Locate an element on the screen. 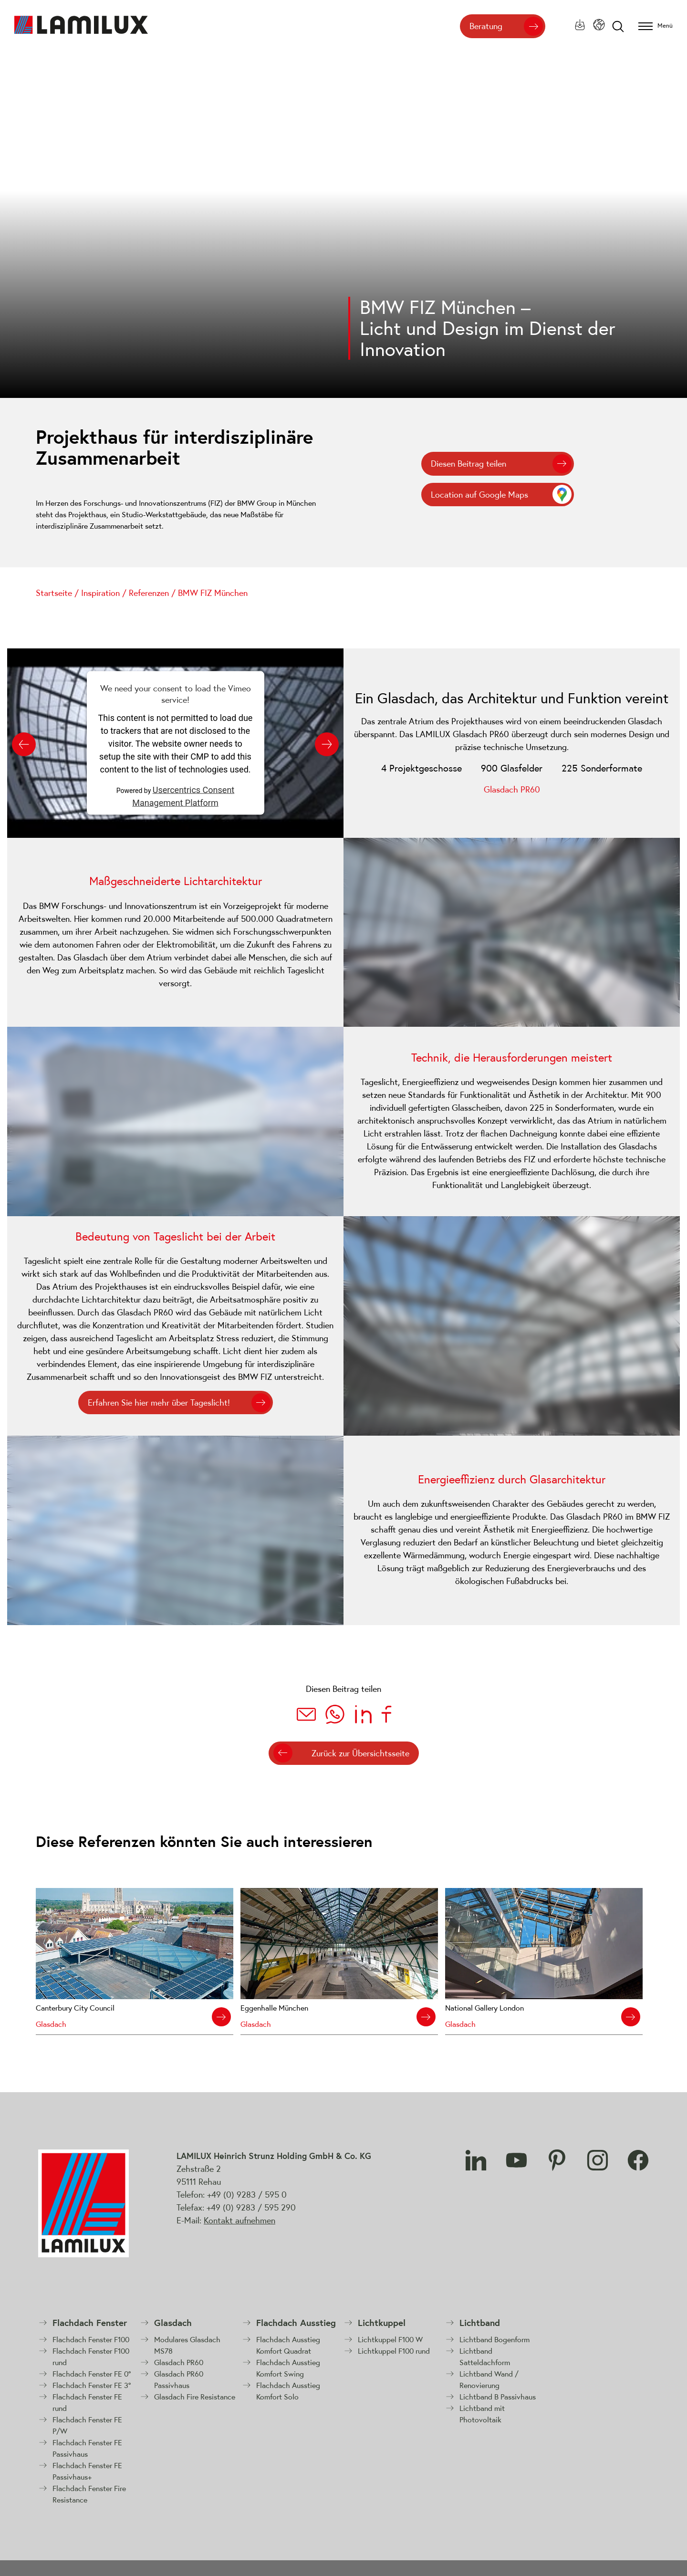 The width and height of the screenshot is (687, 2576). Beratung is located at coordinates (485, 26).